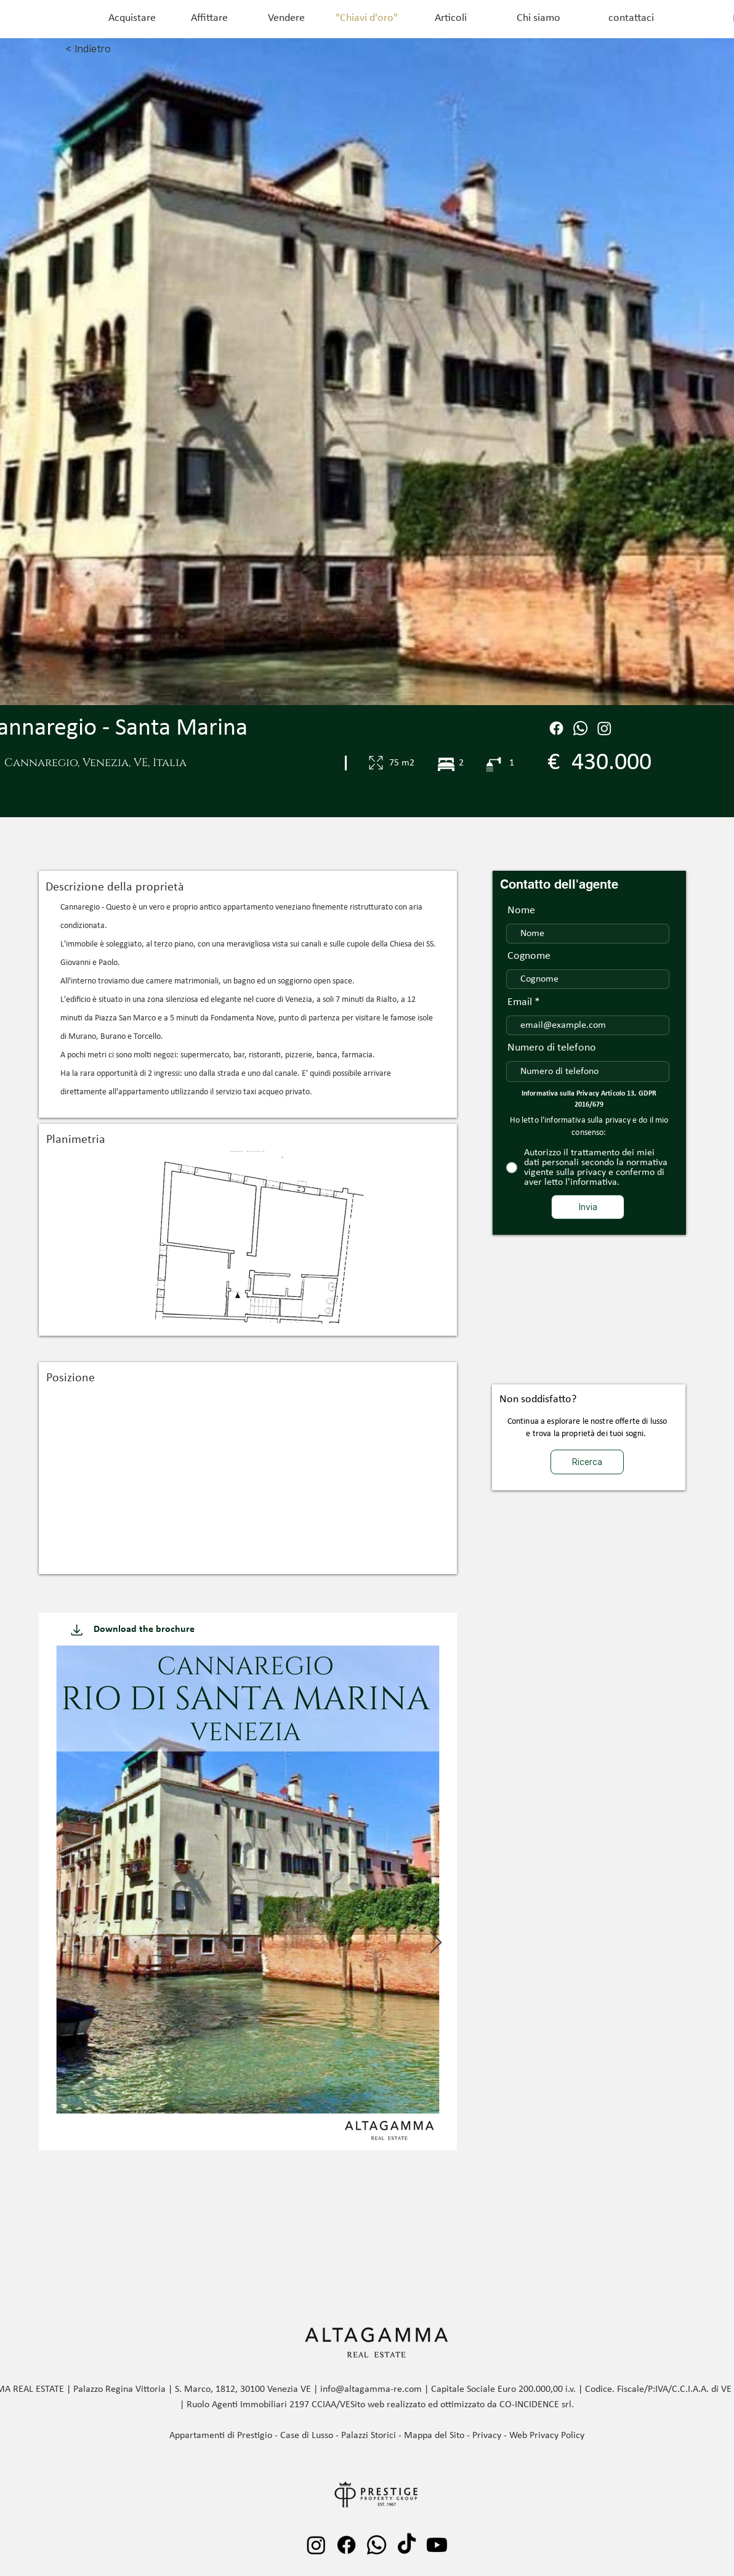 The width and height of the screenshot is (734, 2576). I want to click on [button], so click(248, 1237).